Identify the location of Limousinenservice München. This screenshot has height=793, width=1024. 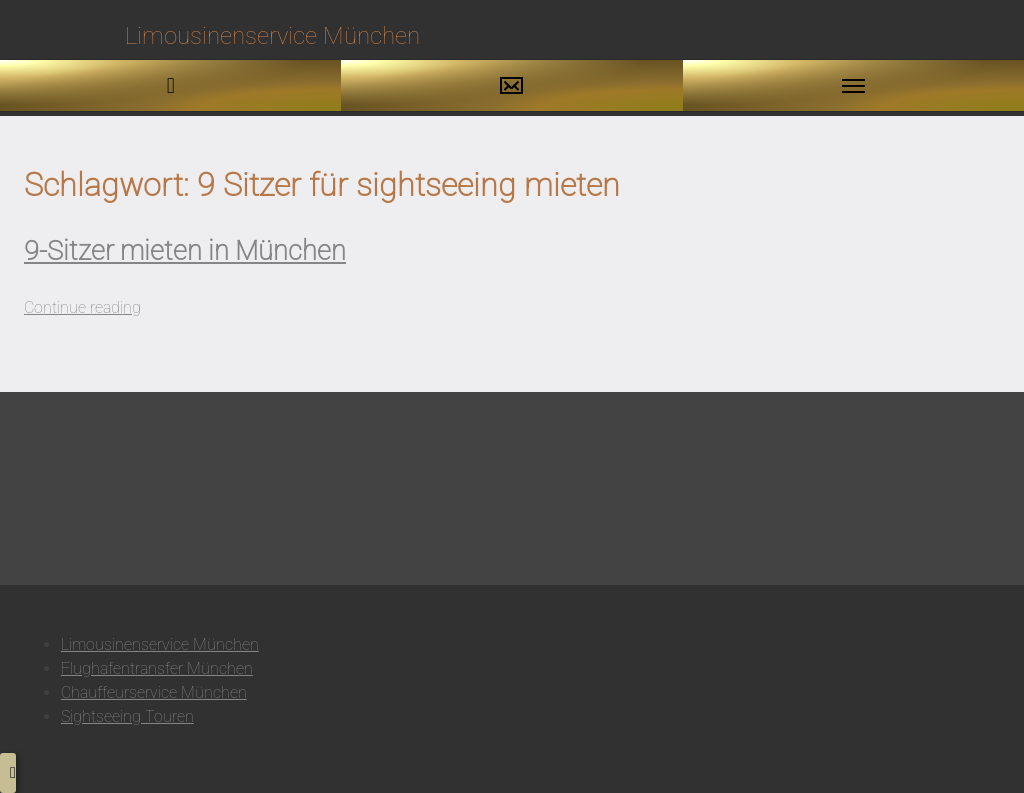
(160, 644).